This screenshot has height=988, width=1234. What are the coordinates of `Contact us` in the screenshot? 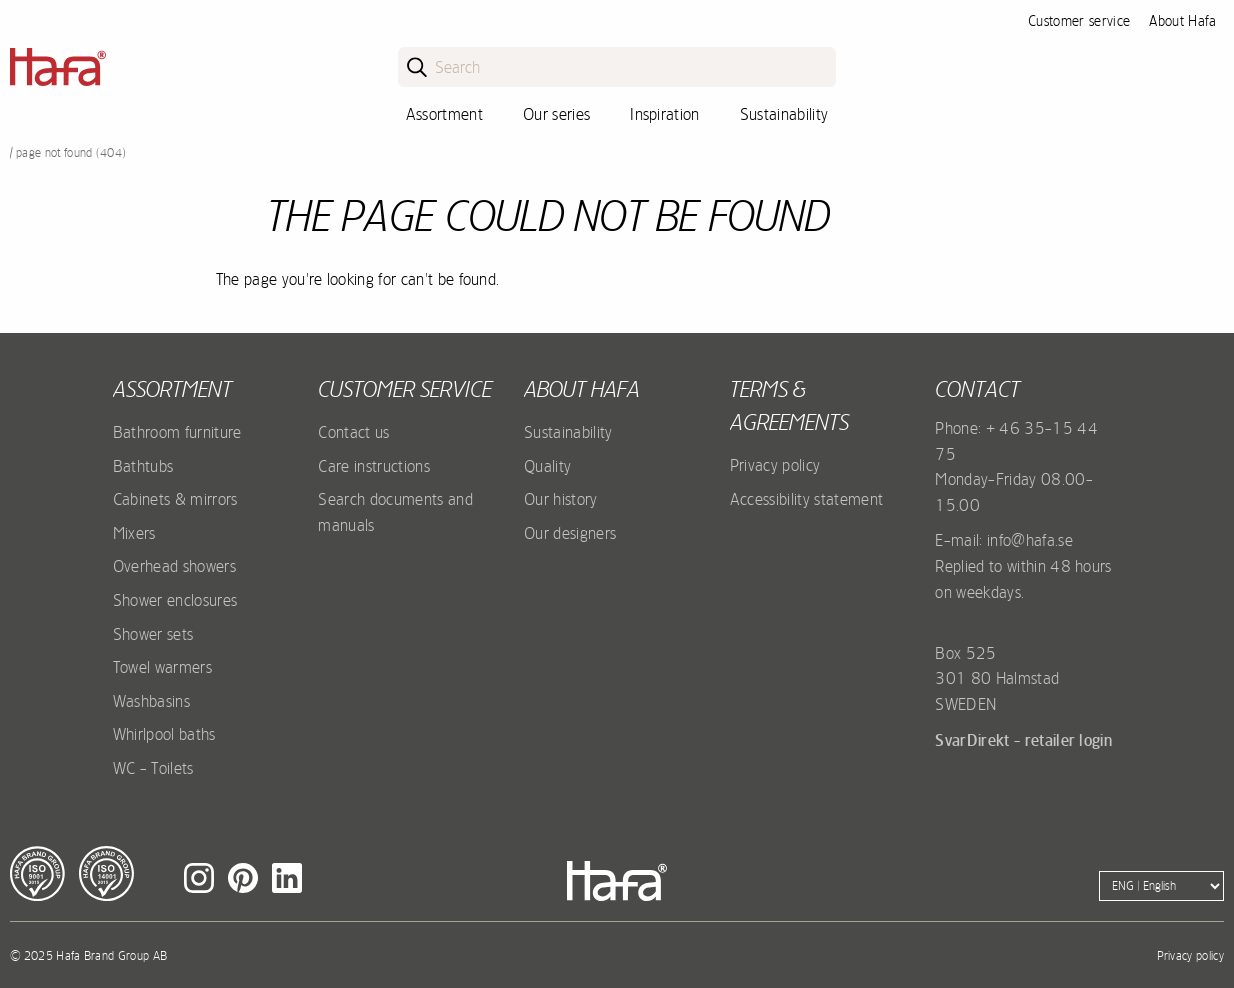 It's located at (353, 432).